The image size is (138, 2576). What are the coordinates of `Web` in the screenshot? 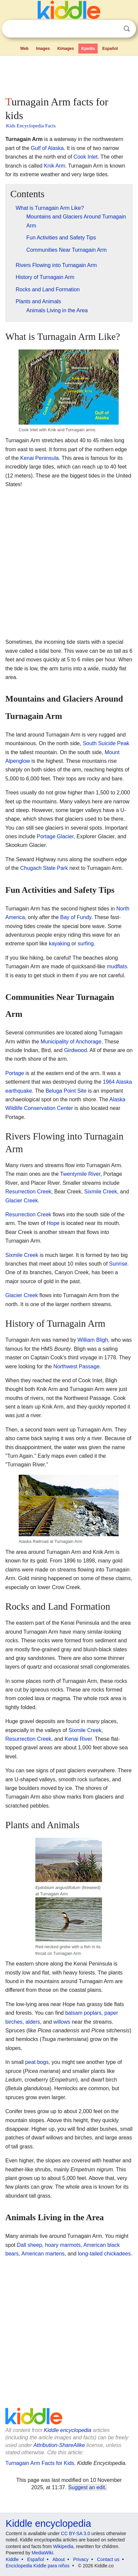 It's located at (24, 48).